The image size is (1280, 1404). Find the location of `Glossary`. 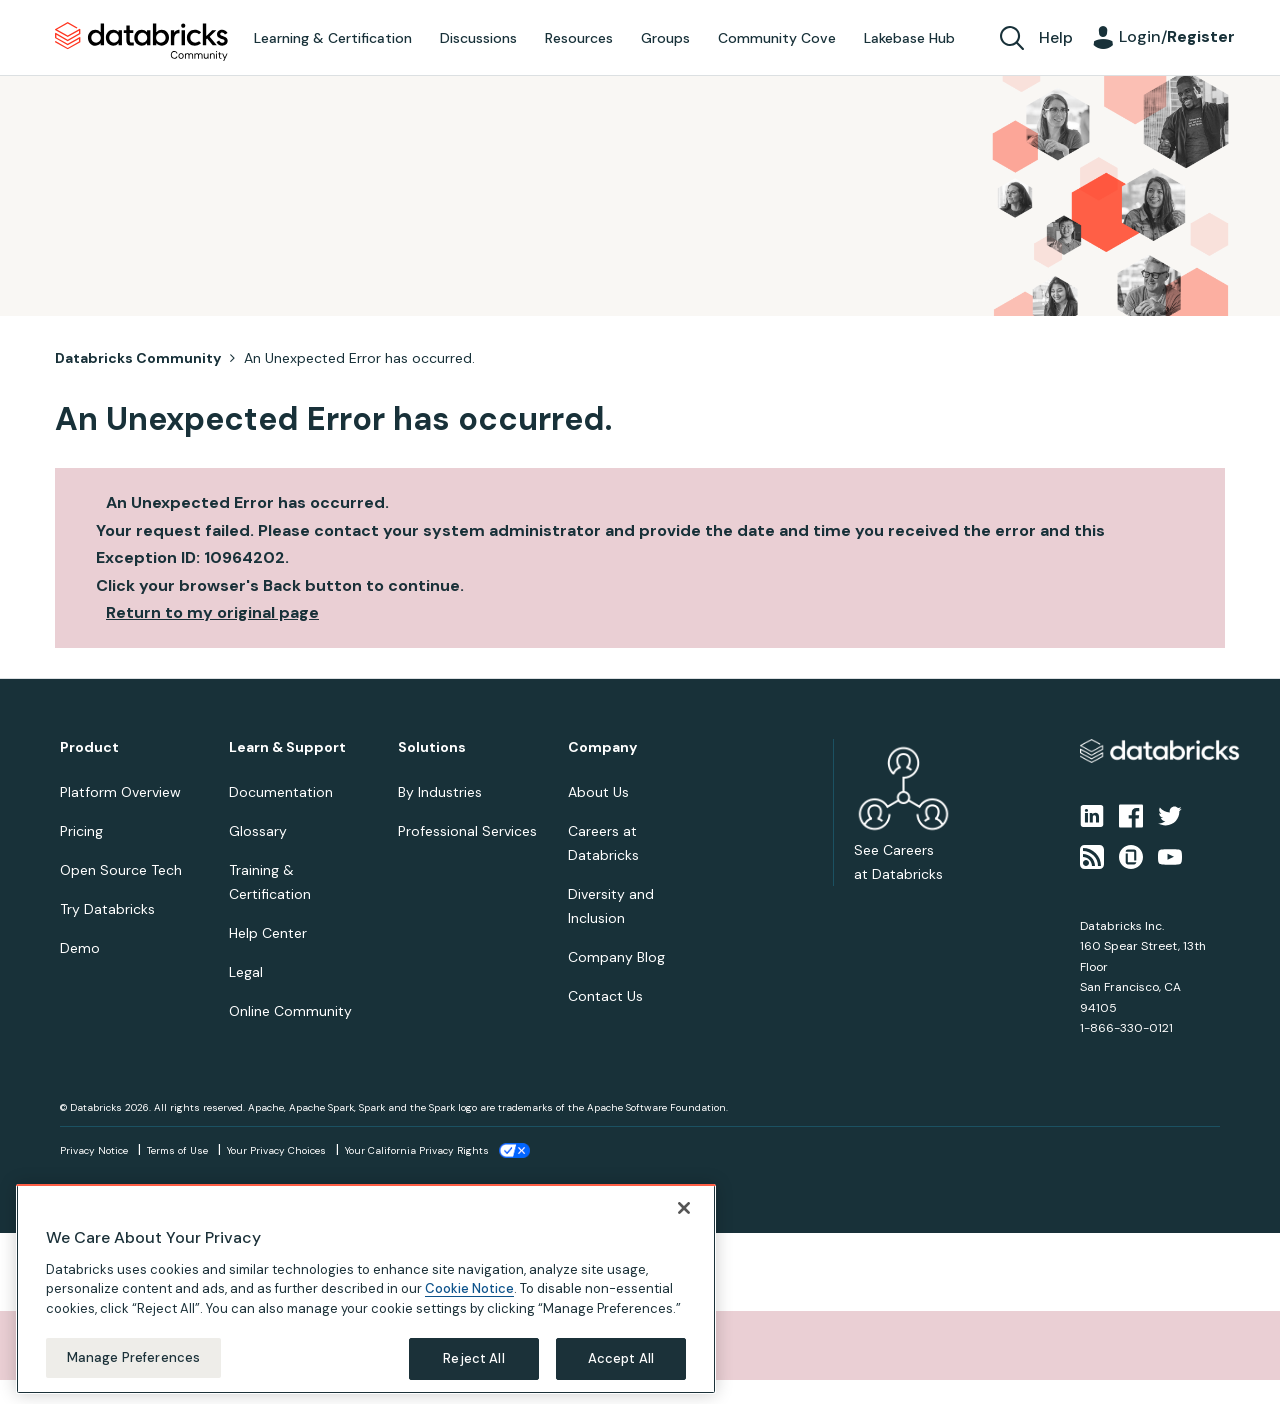

Glossary is located at coordinates (258, 831).